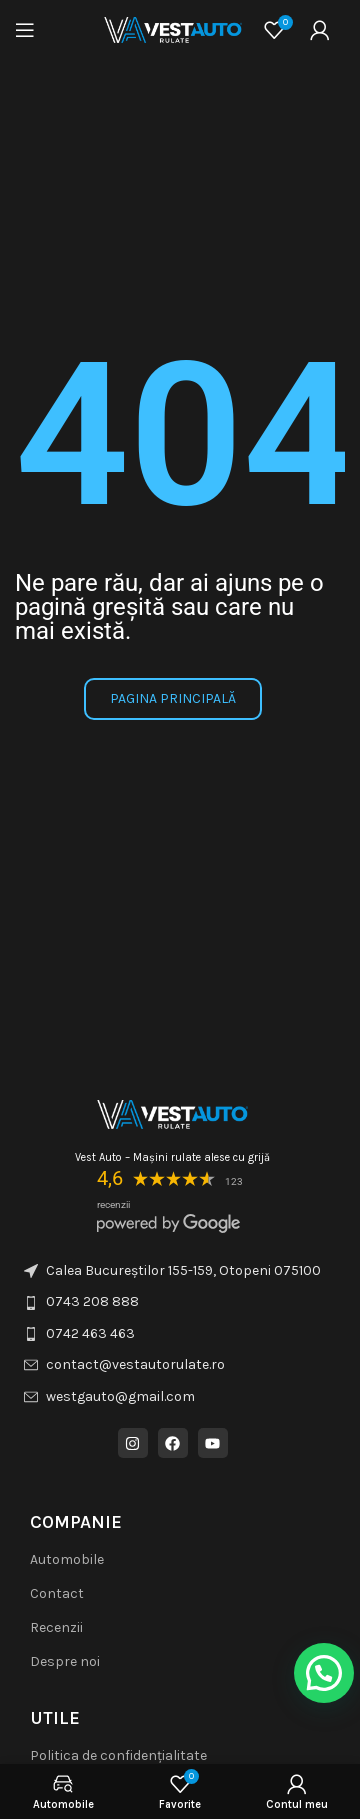  I want to click on [button], so click(324, 1673).